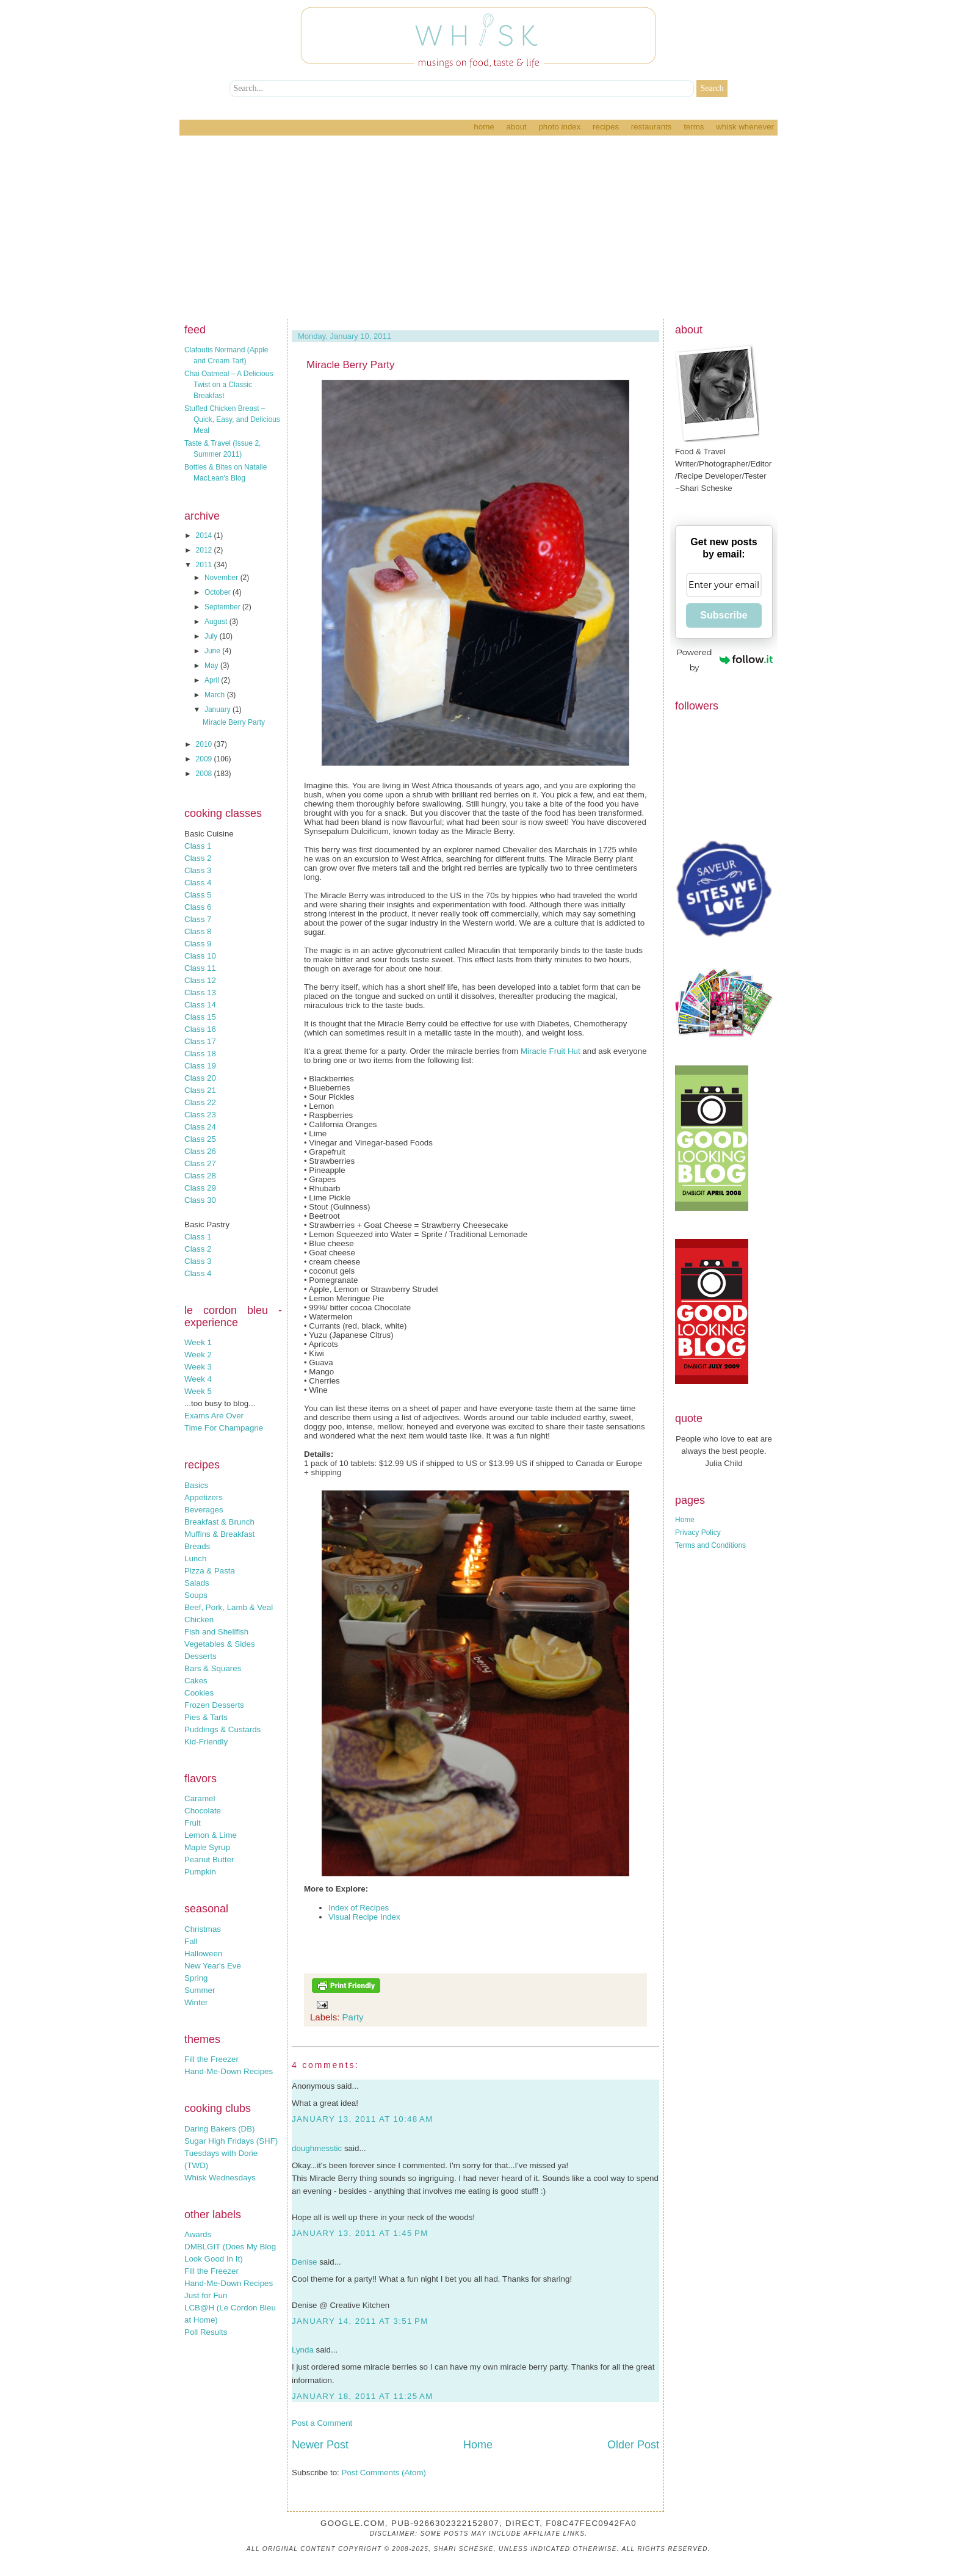 The image size is (957, 2576). What do you see at coordinates (200, 1200) in the screenshot?
I see `Class 30` at bounding box center [200, 1200].